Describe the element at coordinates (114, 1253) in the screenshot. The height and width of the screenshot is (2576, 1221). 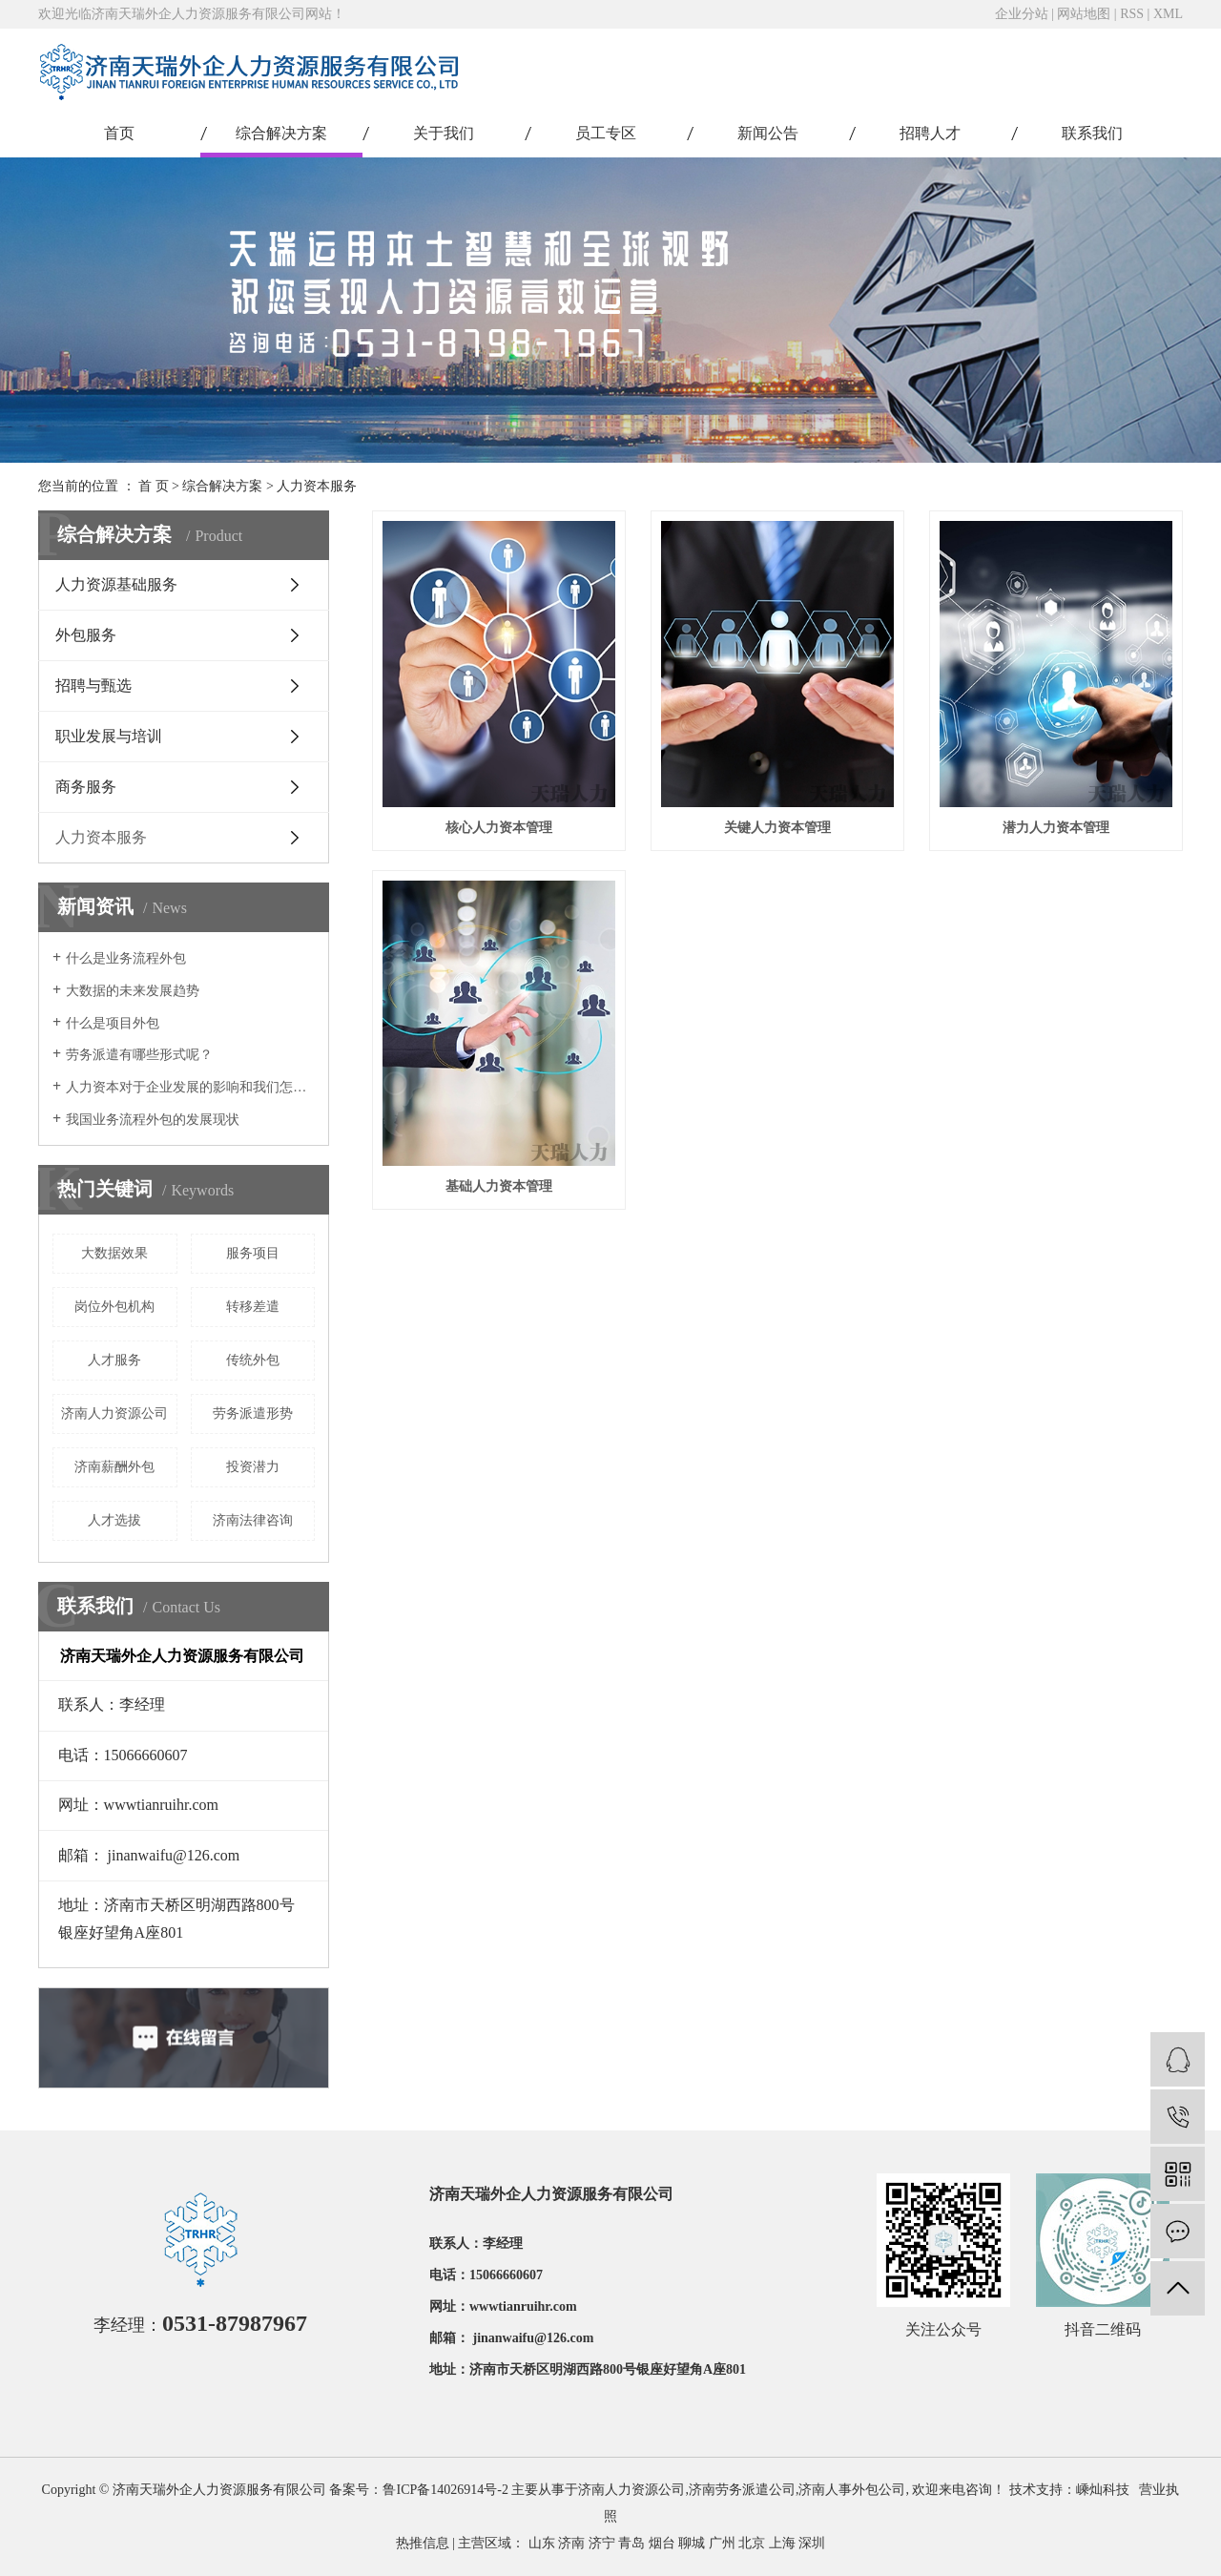
I see `大数据效果` at that location.